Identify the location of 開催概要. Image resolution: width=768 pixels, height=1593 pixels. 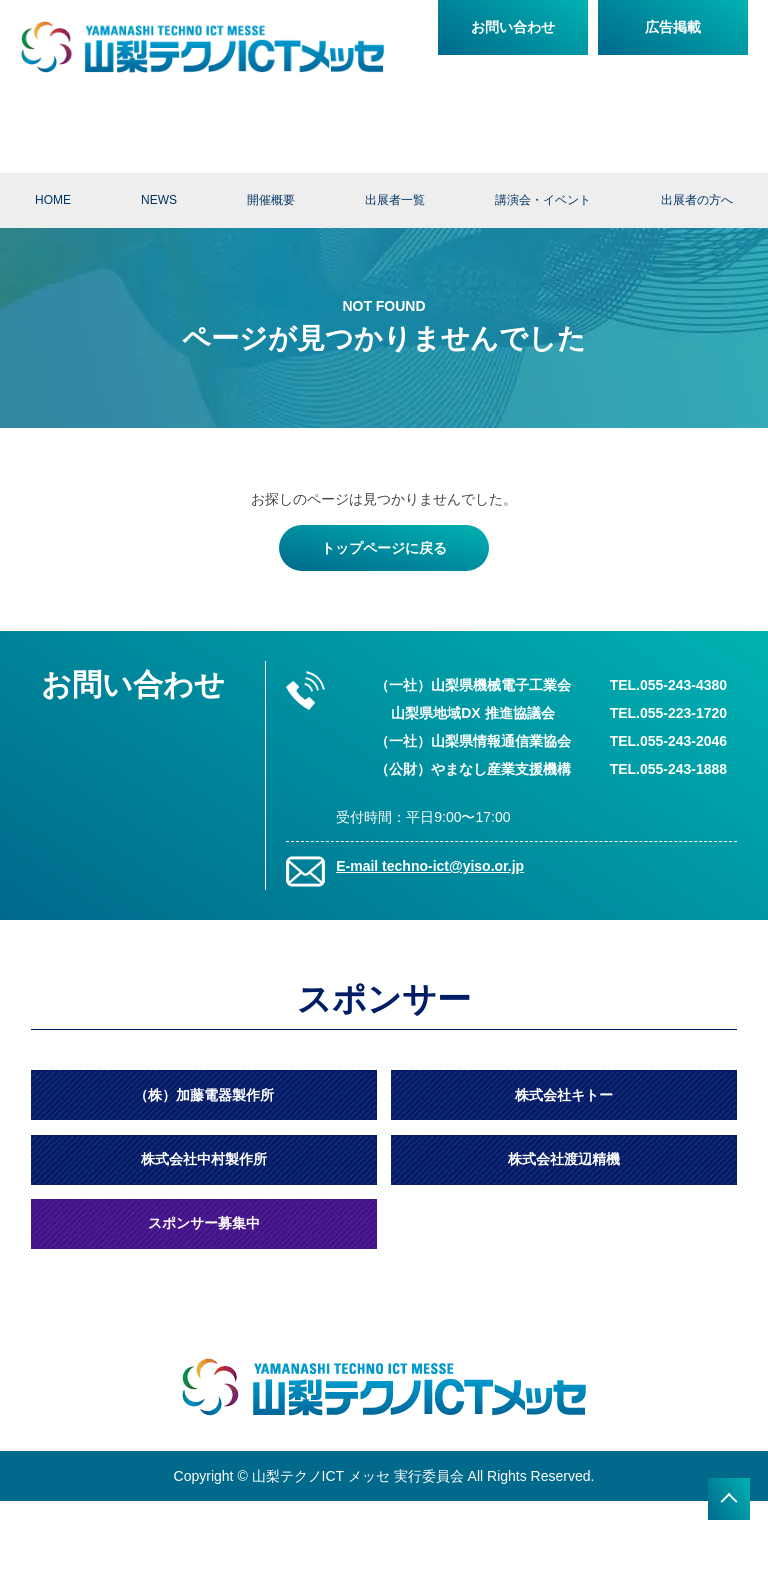
(271, 200).